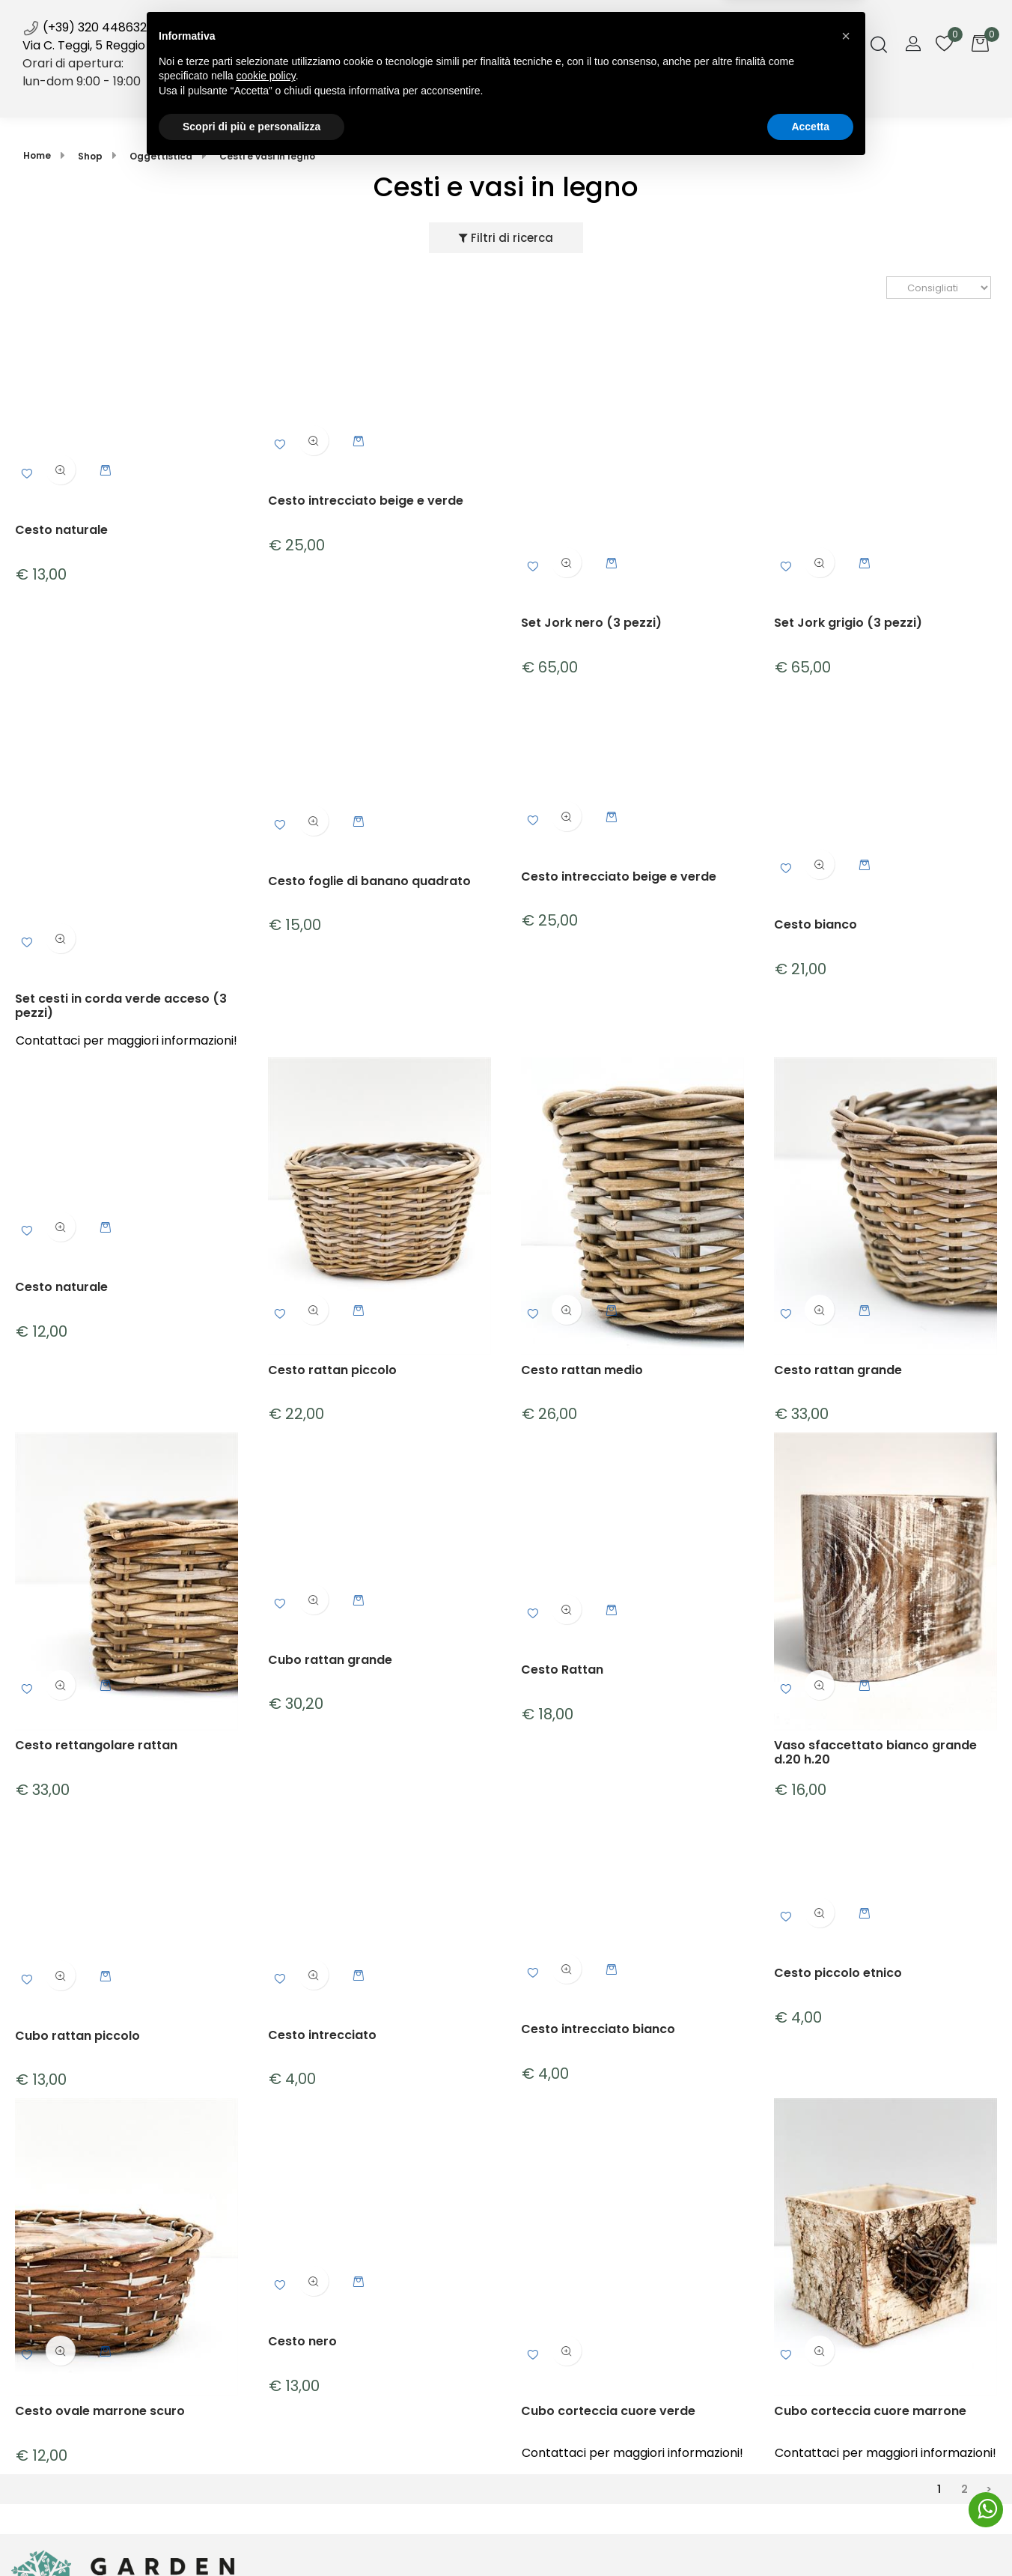 The height and width of the screenshot is (2576, 1012). What do you see at coordinates (810, 2535) in the screenshot?
I see `Accetta [button]` at bounding box center [810, 2535].